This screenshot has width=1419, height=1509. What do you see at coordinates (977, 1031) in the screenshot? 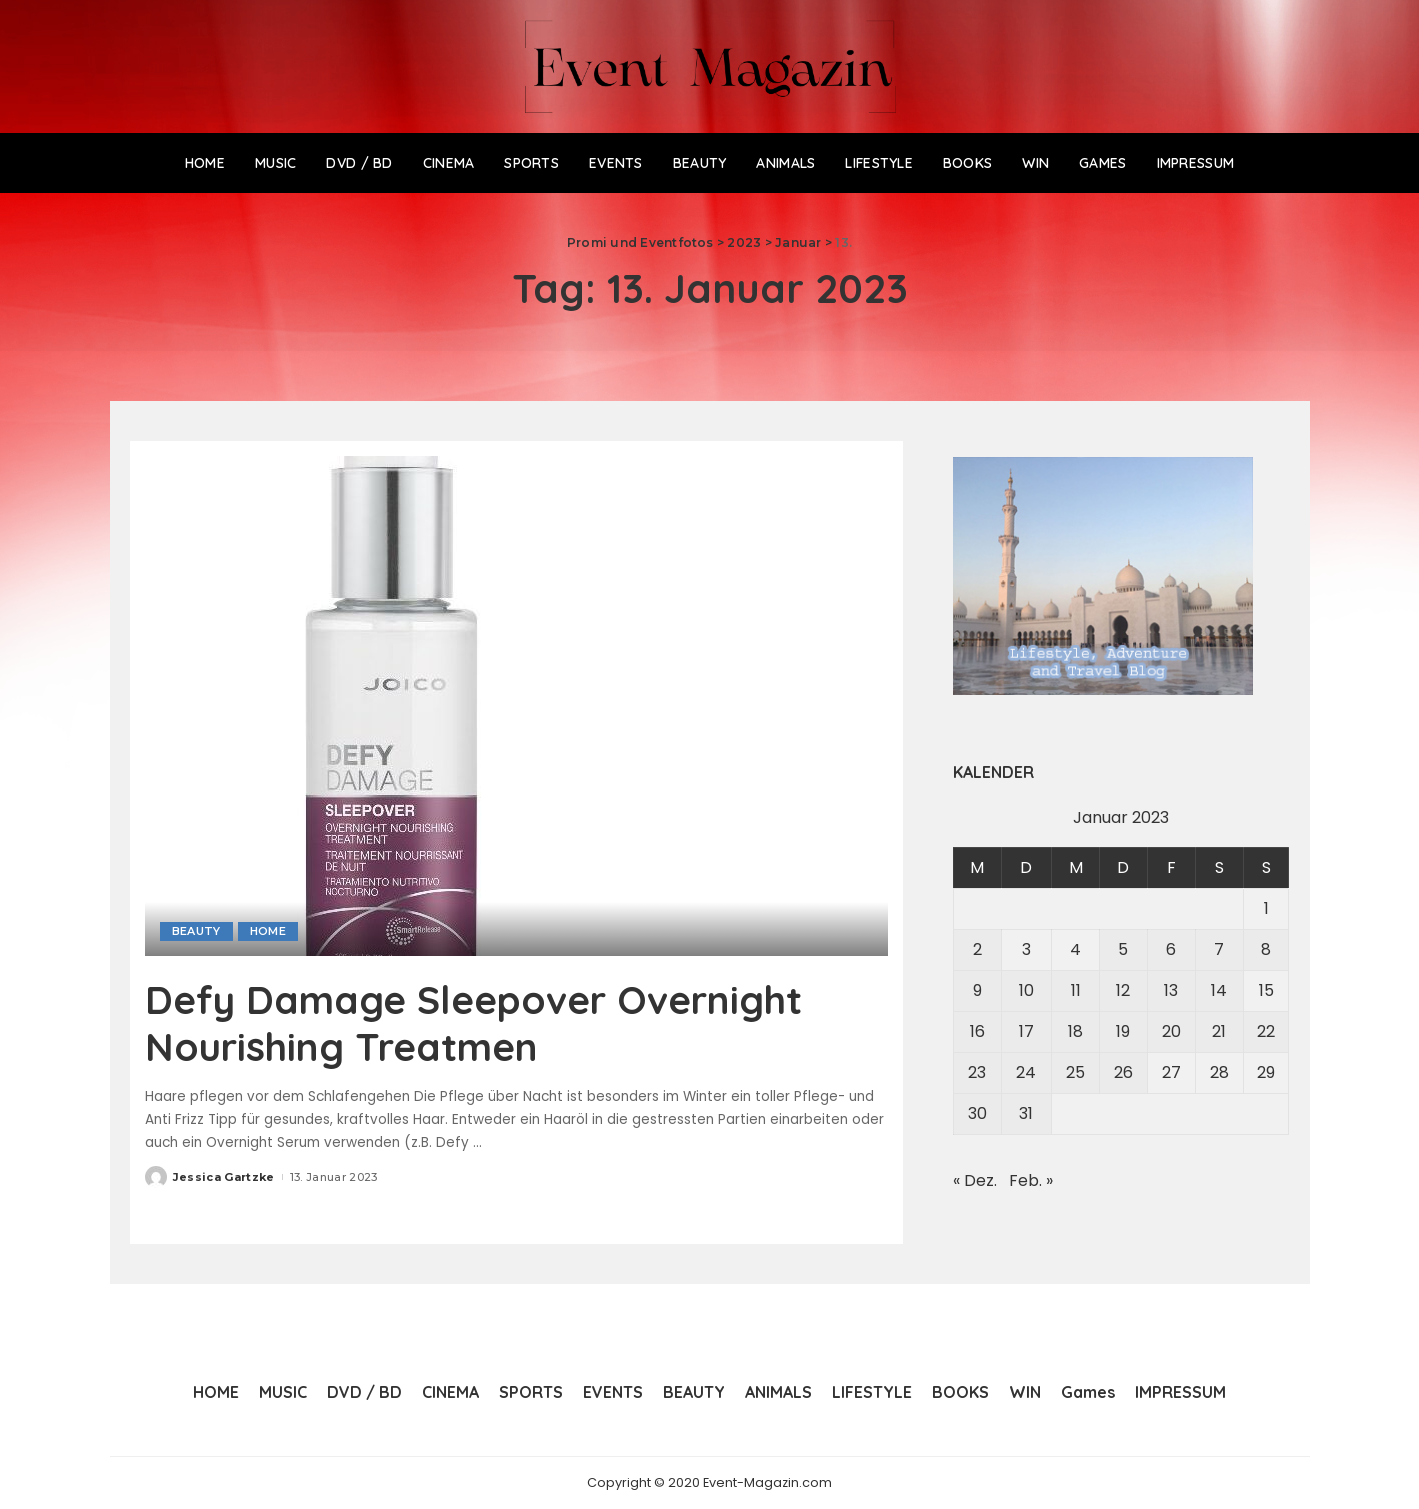
I see `16 [Beiträge veröffentlicht am 16. January 2023]` at bounding box center [977, 1031].